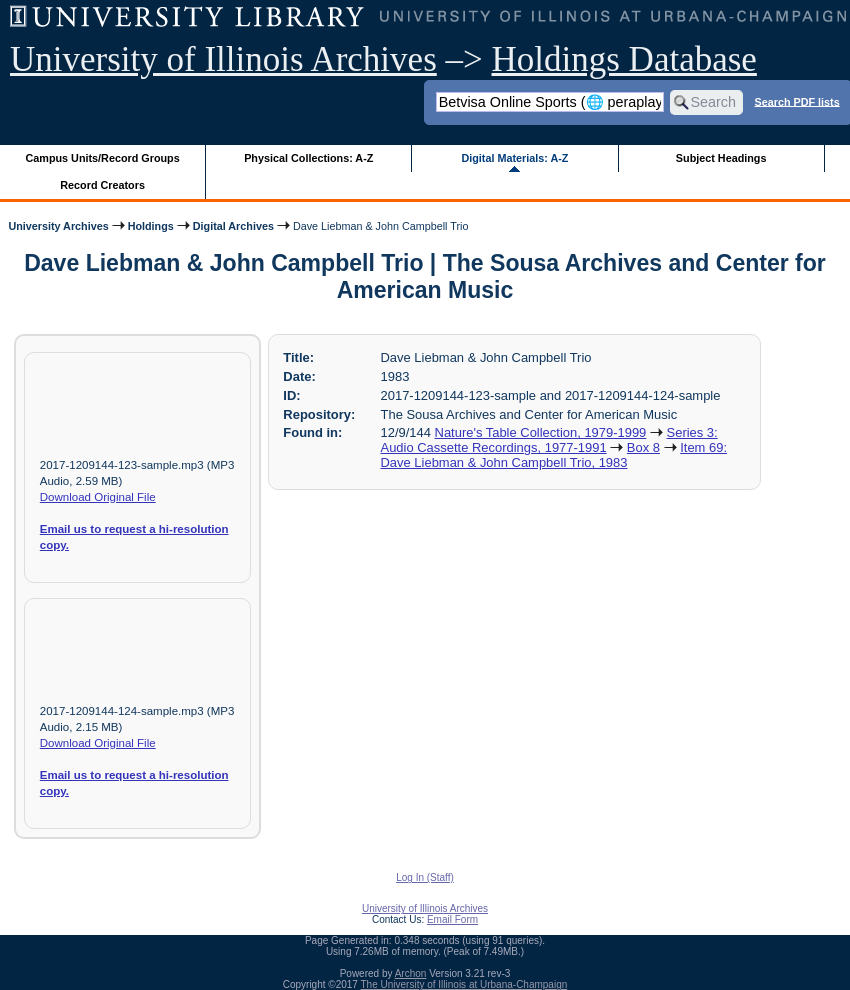 The image size is (850, 990). I want to click on Digital Materials: A-Z, so click(514, 158).